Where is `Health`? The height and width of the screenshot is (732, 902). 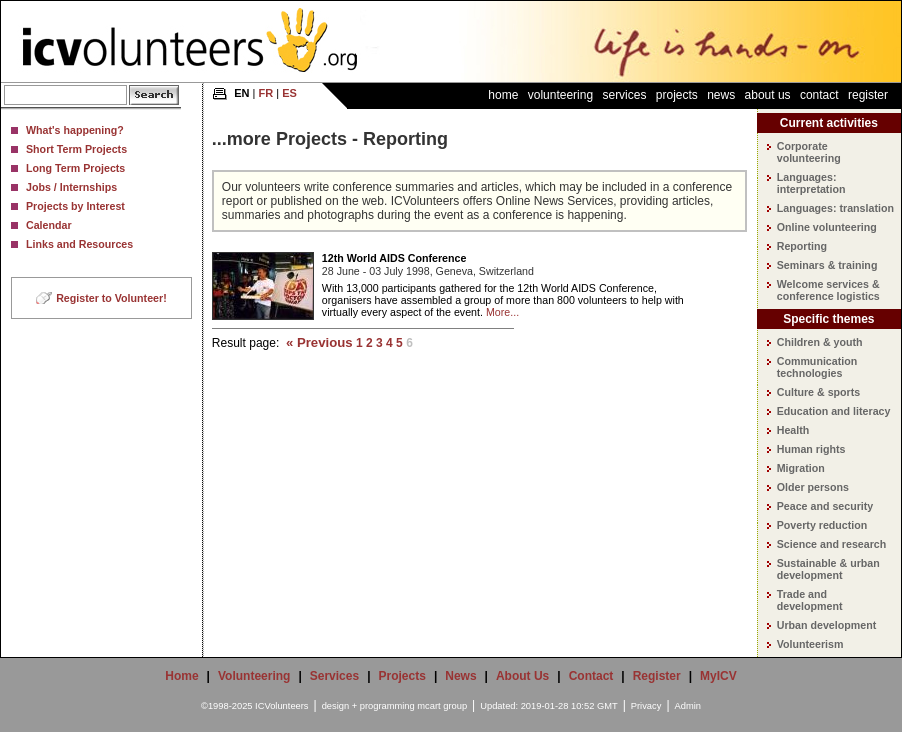 Health is located at coordinates (793, 430).